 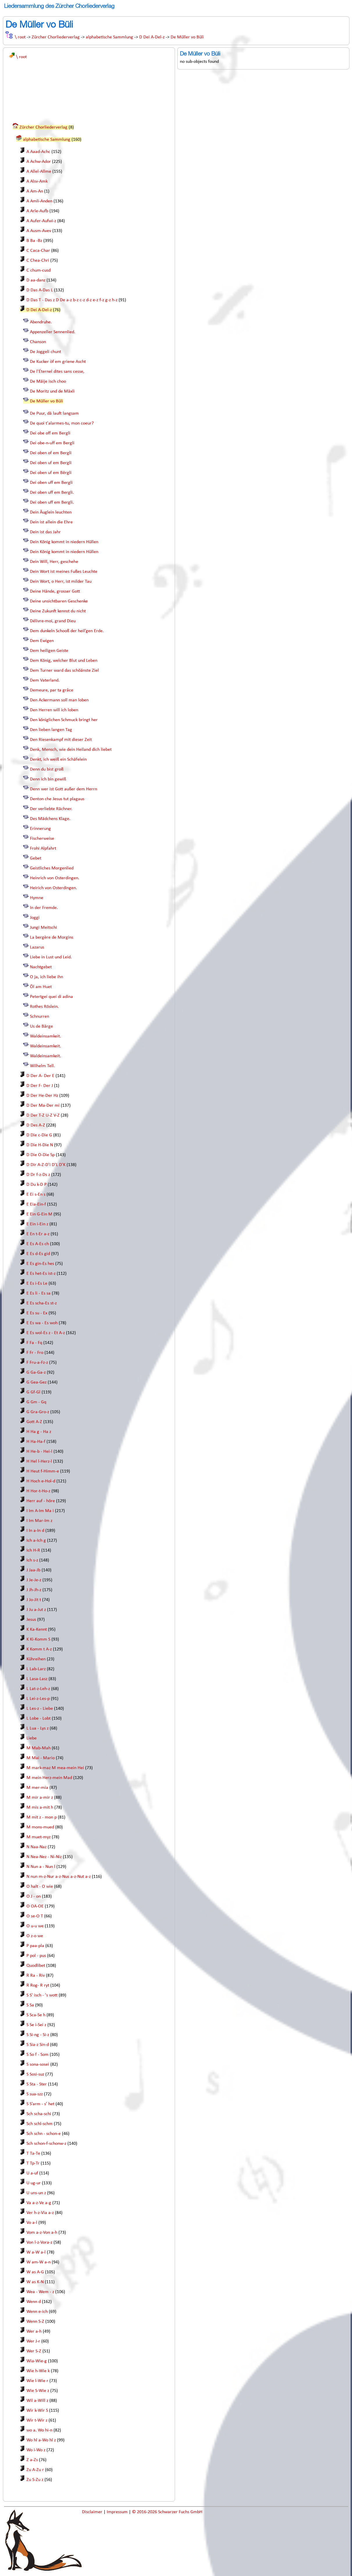 I want to click on J Jaa-Jb, so click(x=33, y=1570).